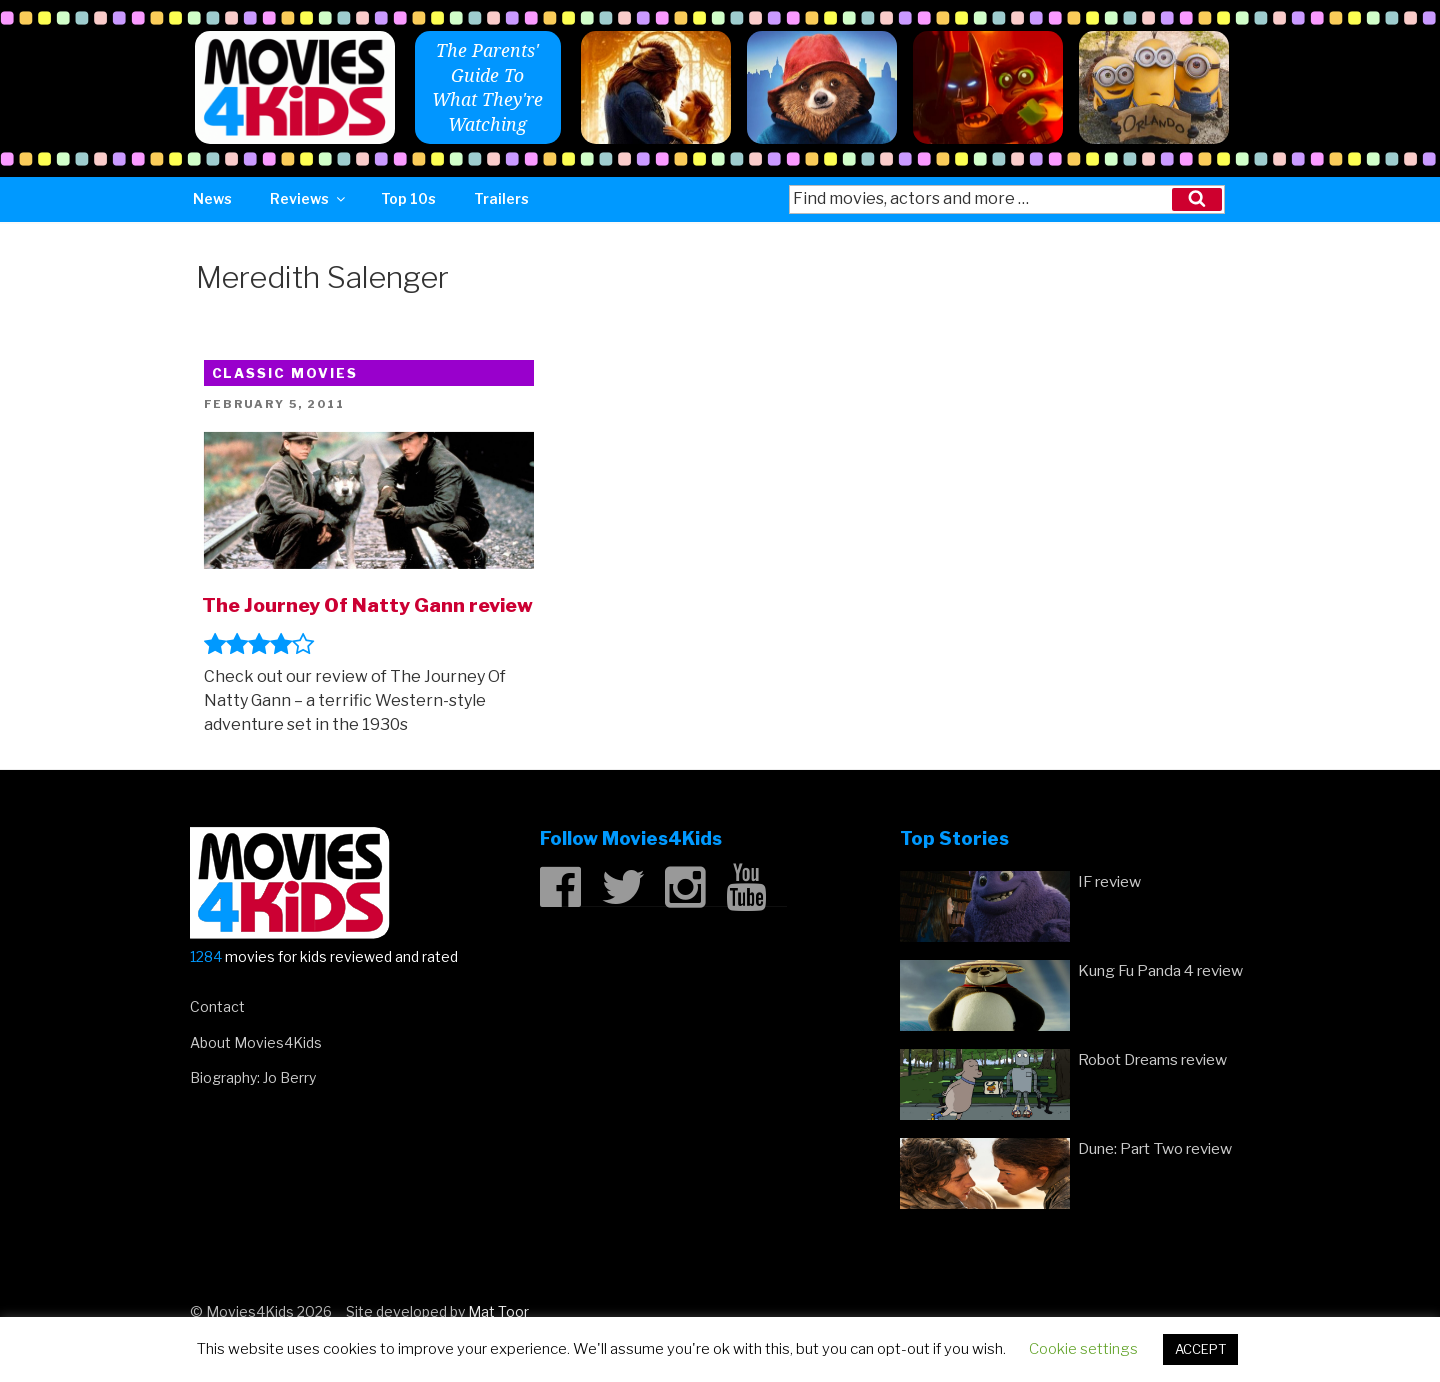  Describe the element at coordinates (408, 198) in the screenshot. I see `Top 10s` at that location.